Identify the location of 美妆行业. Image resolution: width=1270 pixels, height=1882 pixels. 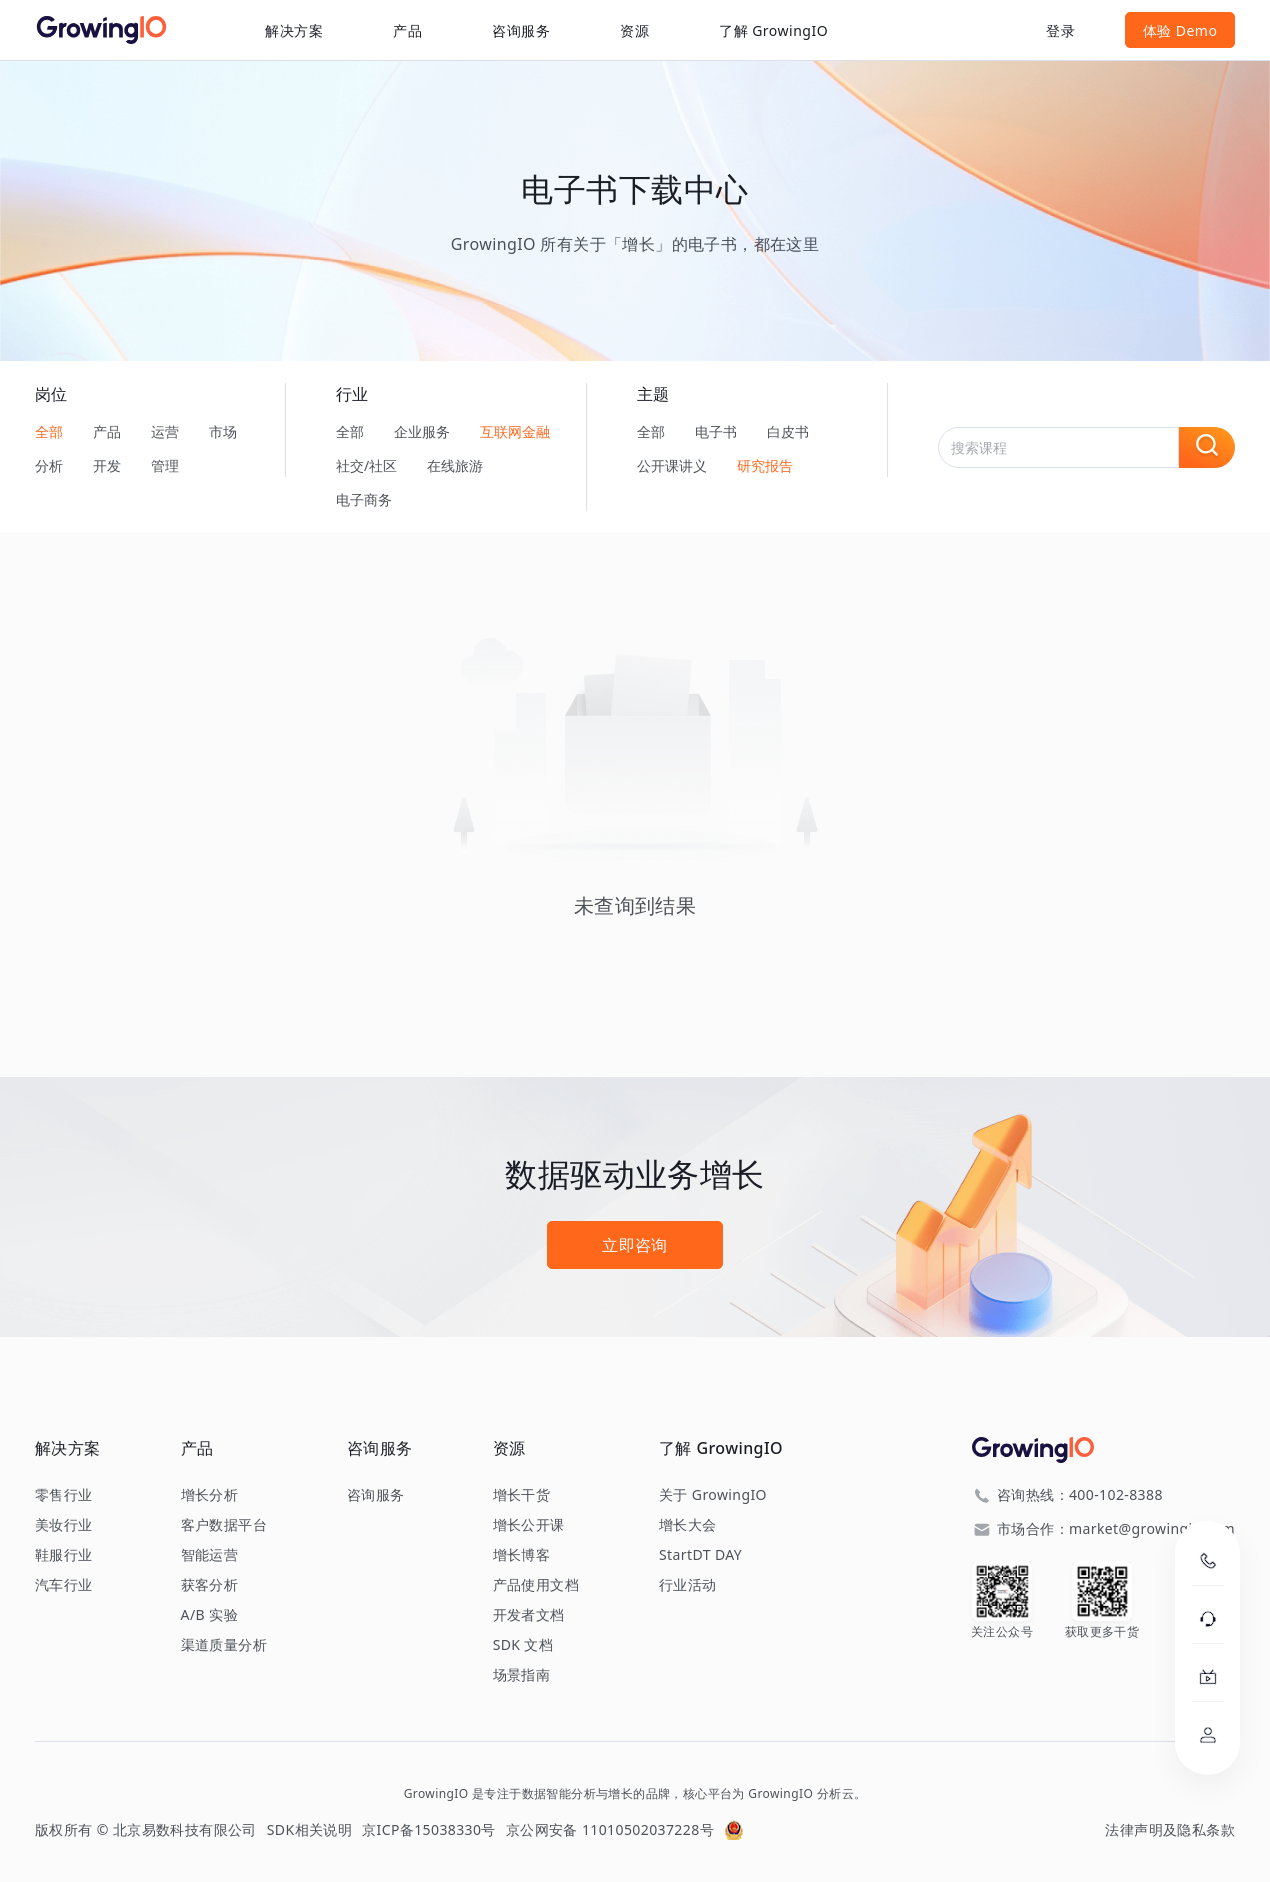
(64, 1525).